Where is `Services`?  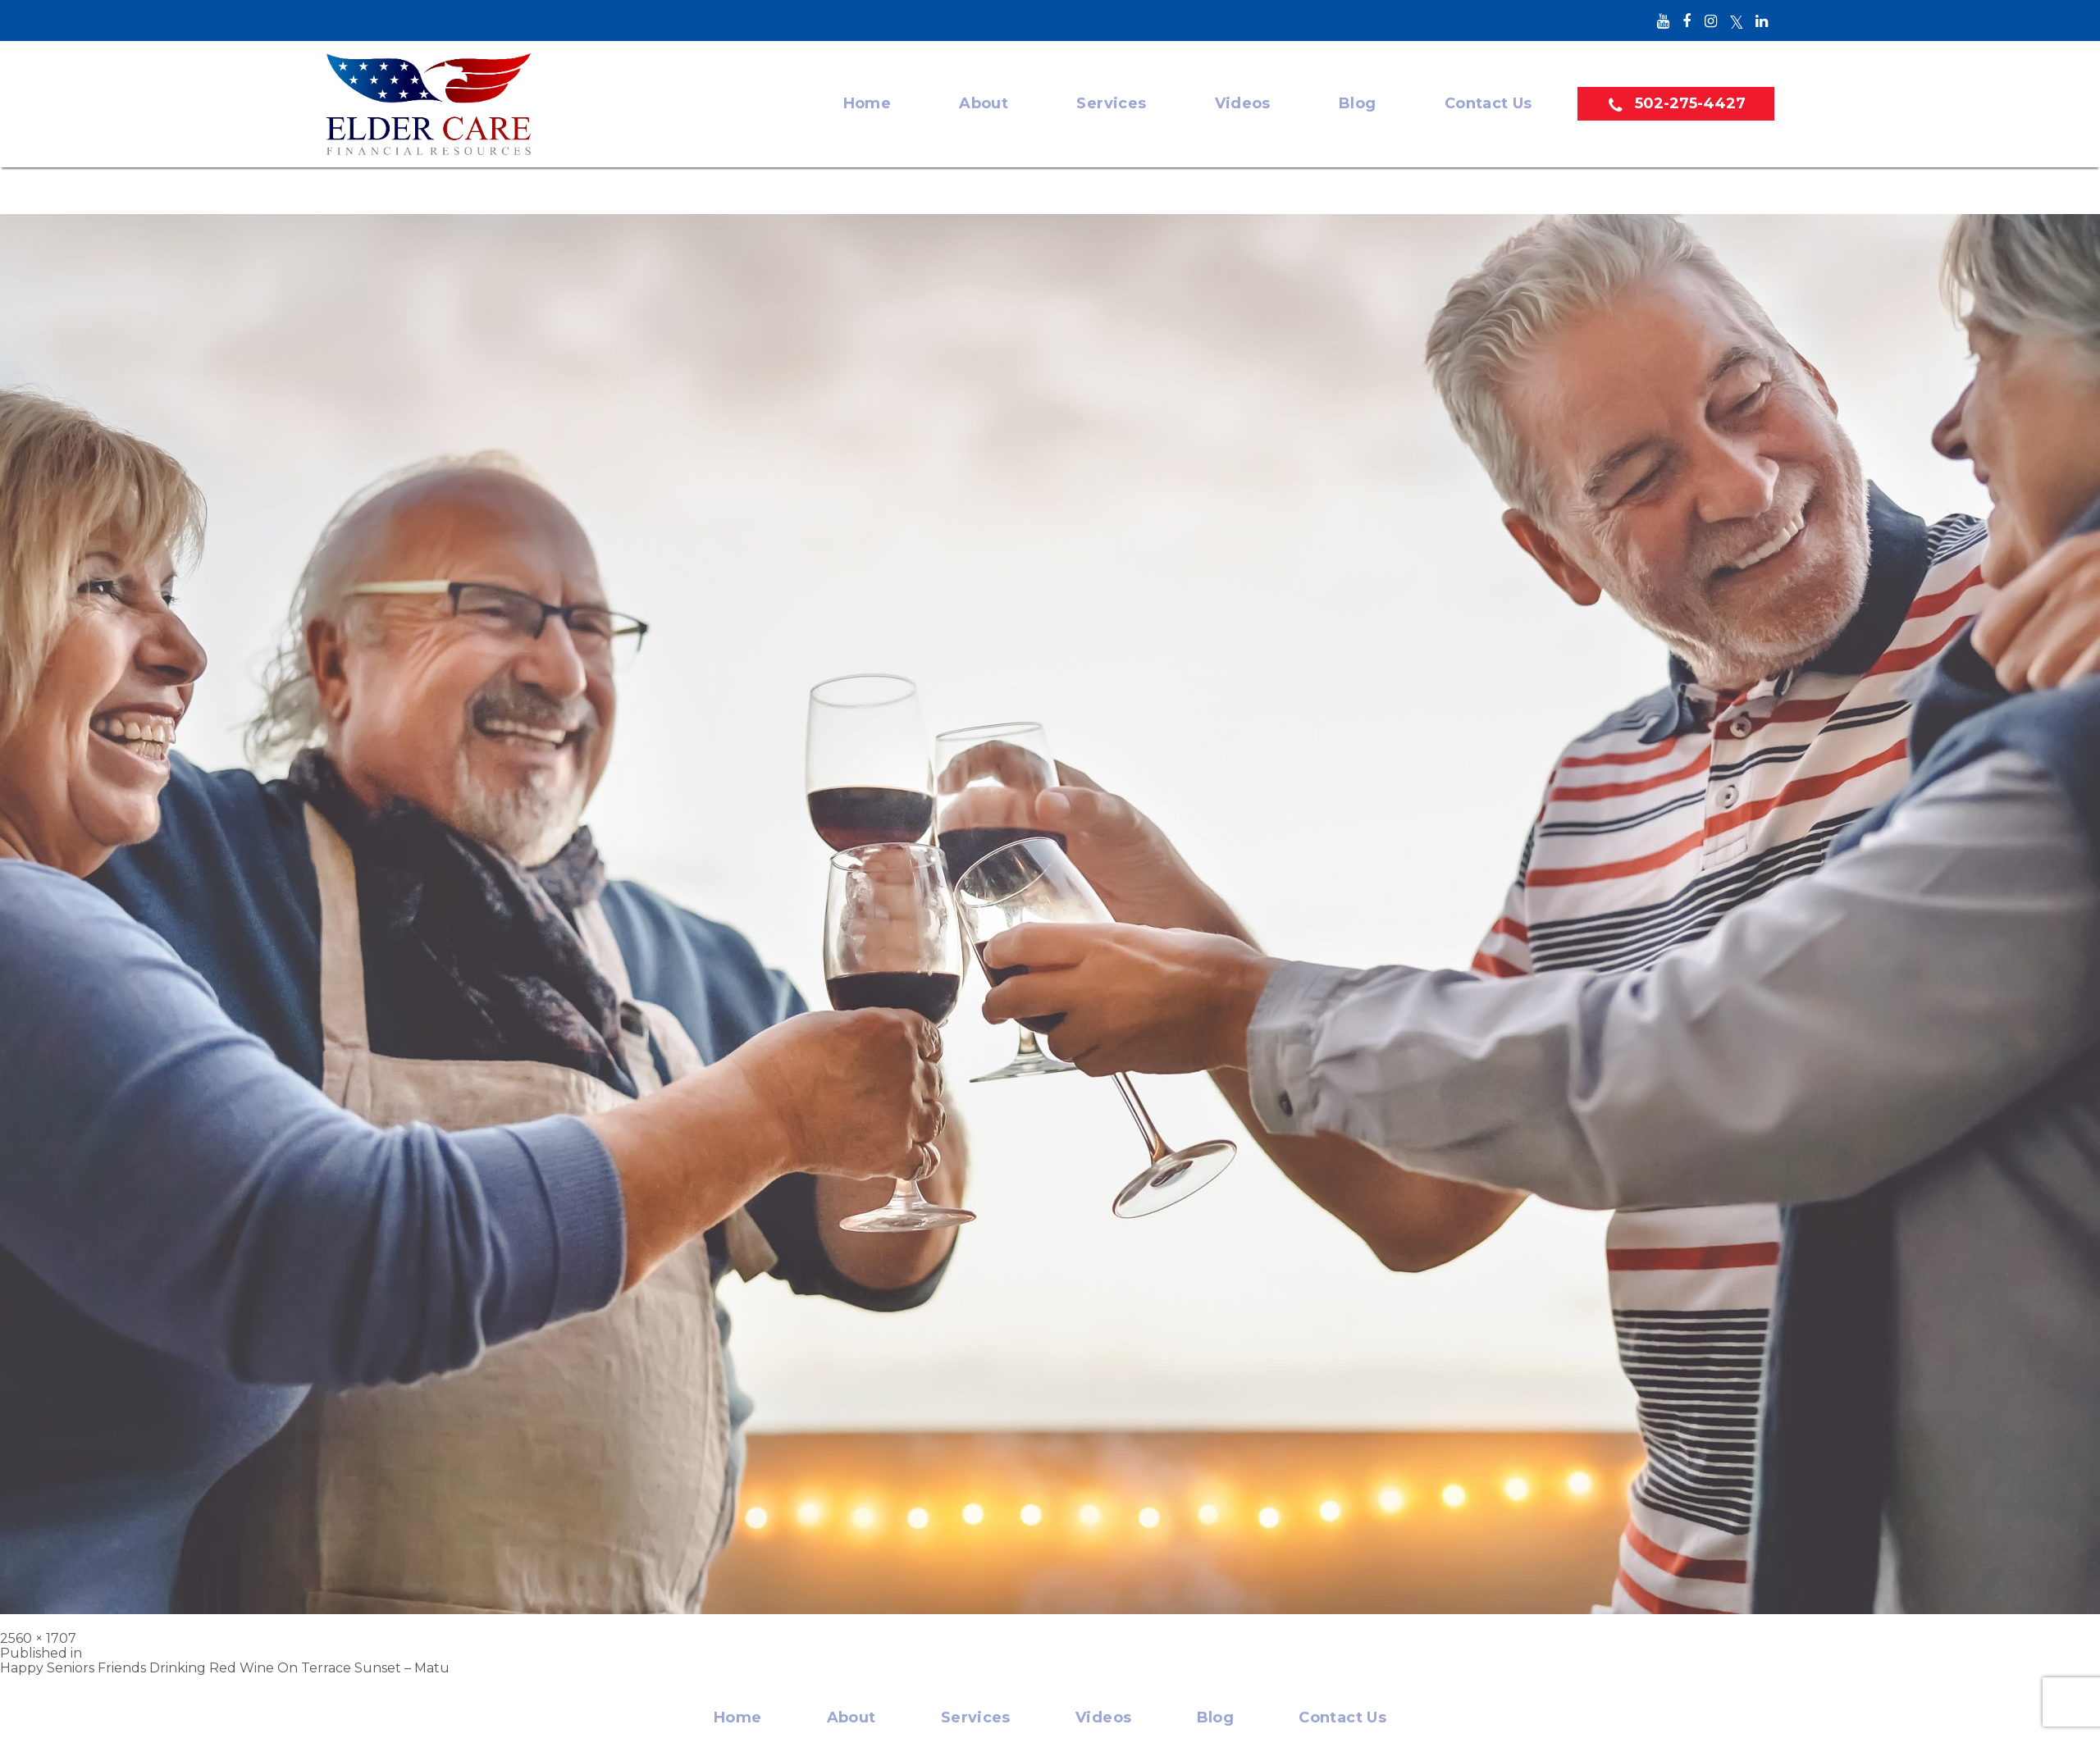
Services is located at coordinates (1111, 103).